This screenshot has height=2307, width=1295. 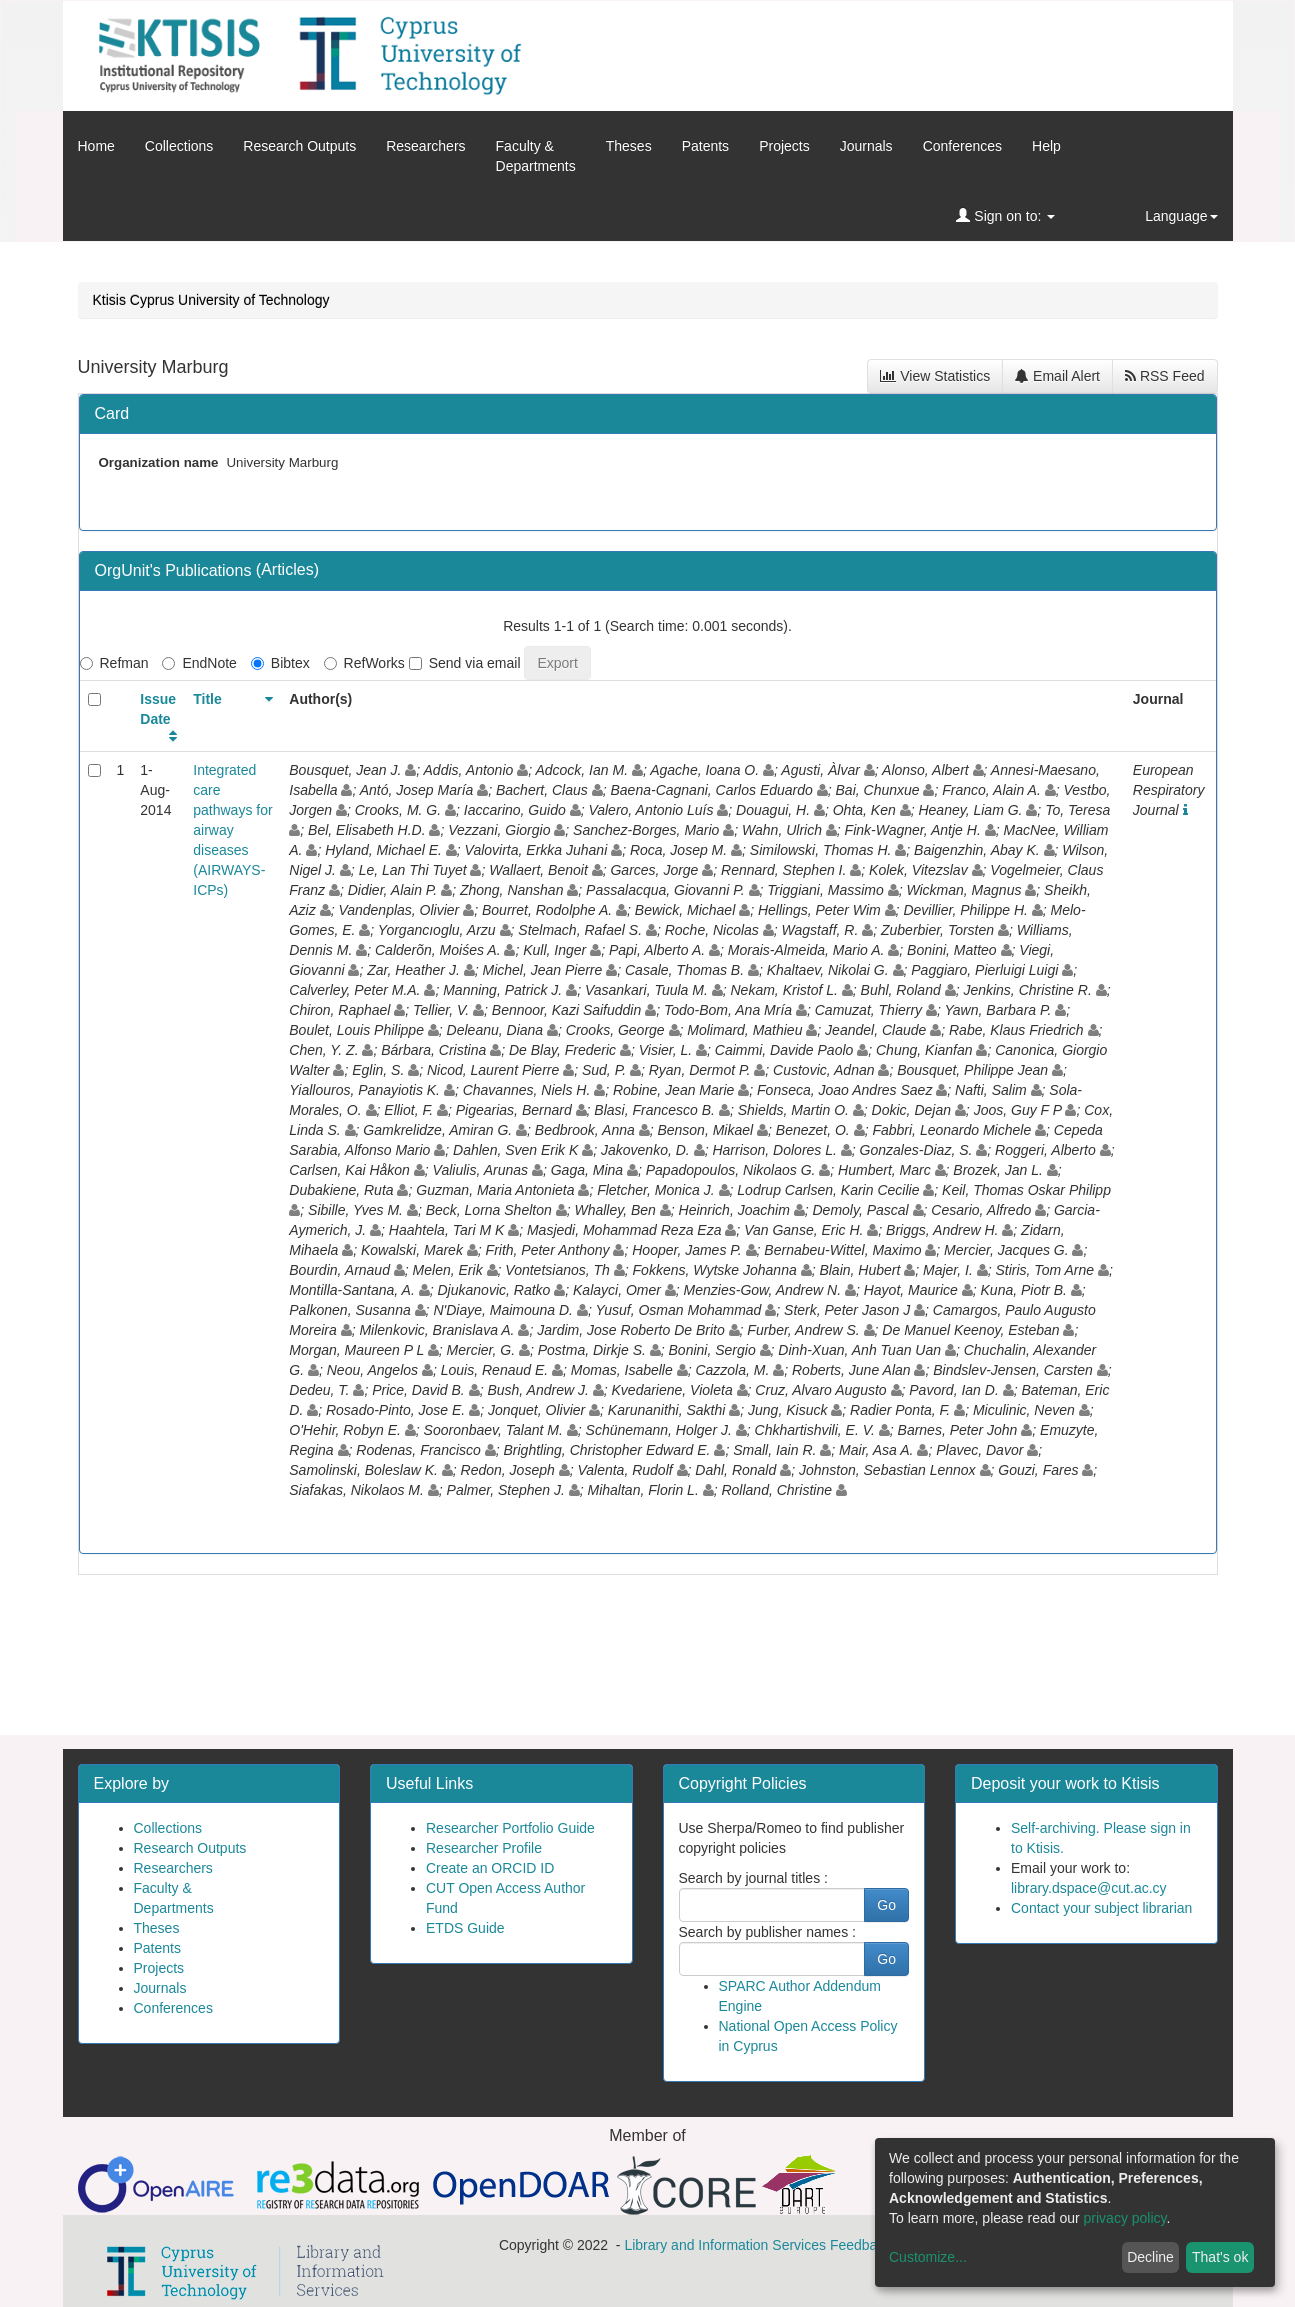 I want to click on Researcher Profile, so click(x=484, y=1848).